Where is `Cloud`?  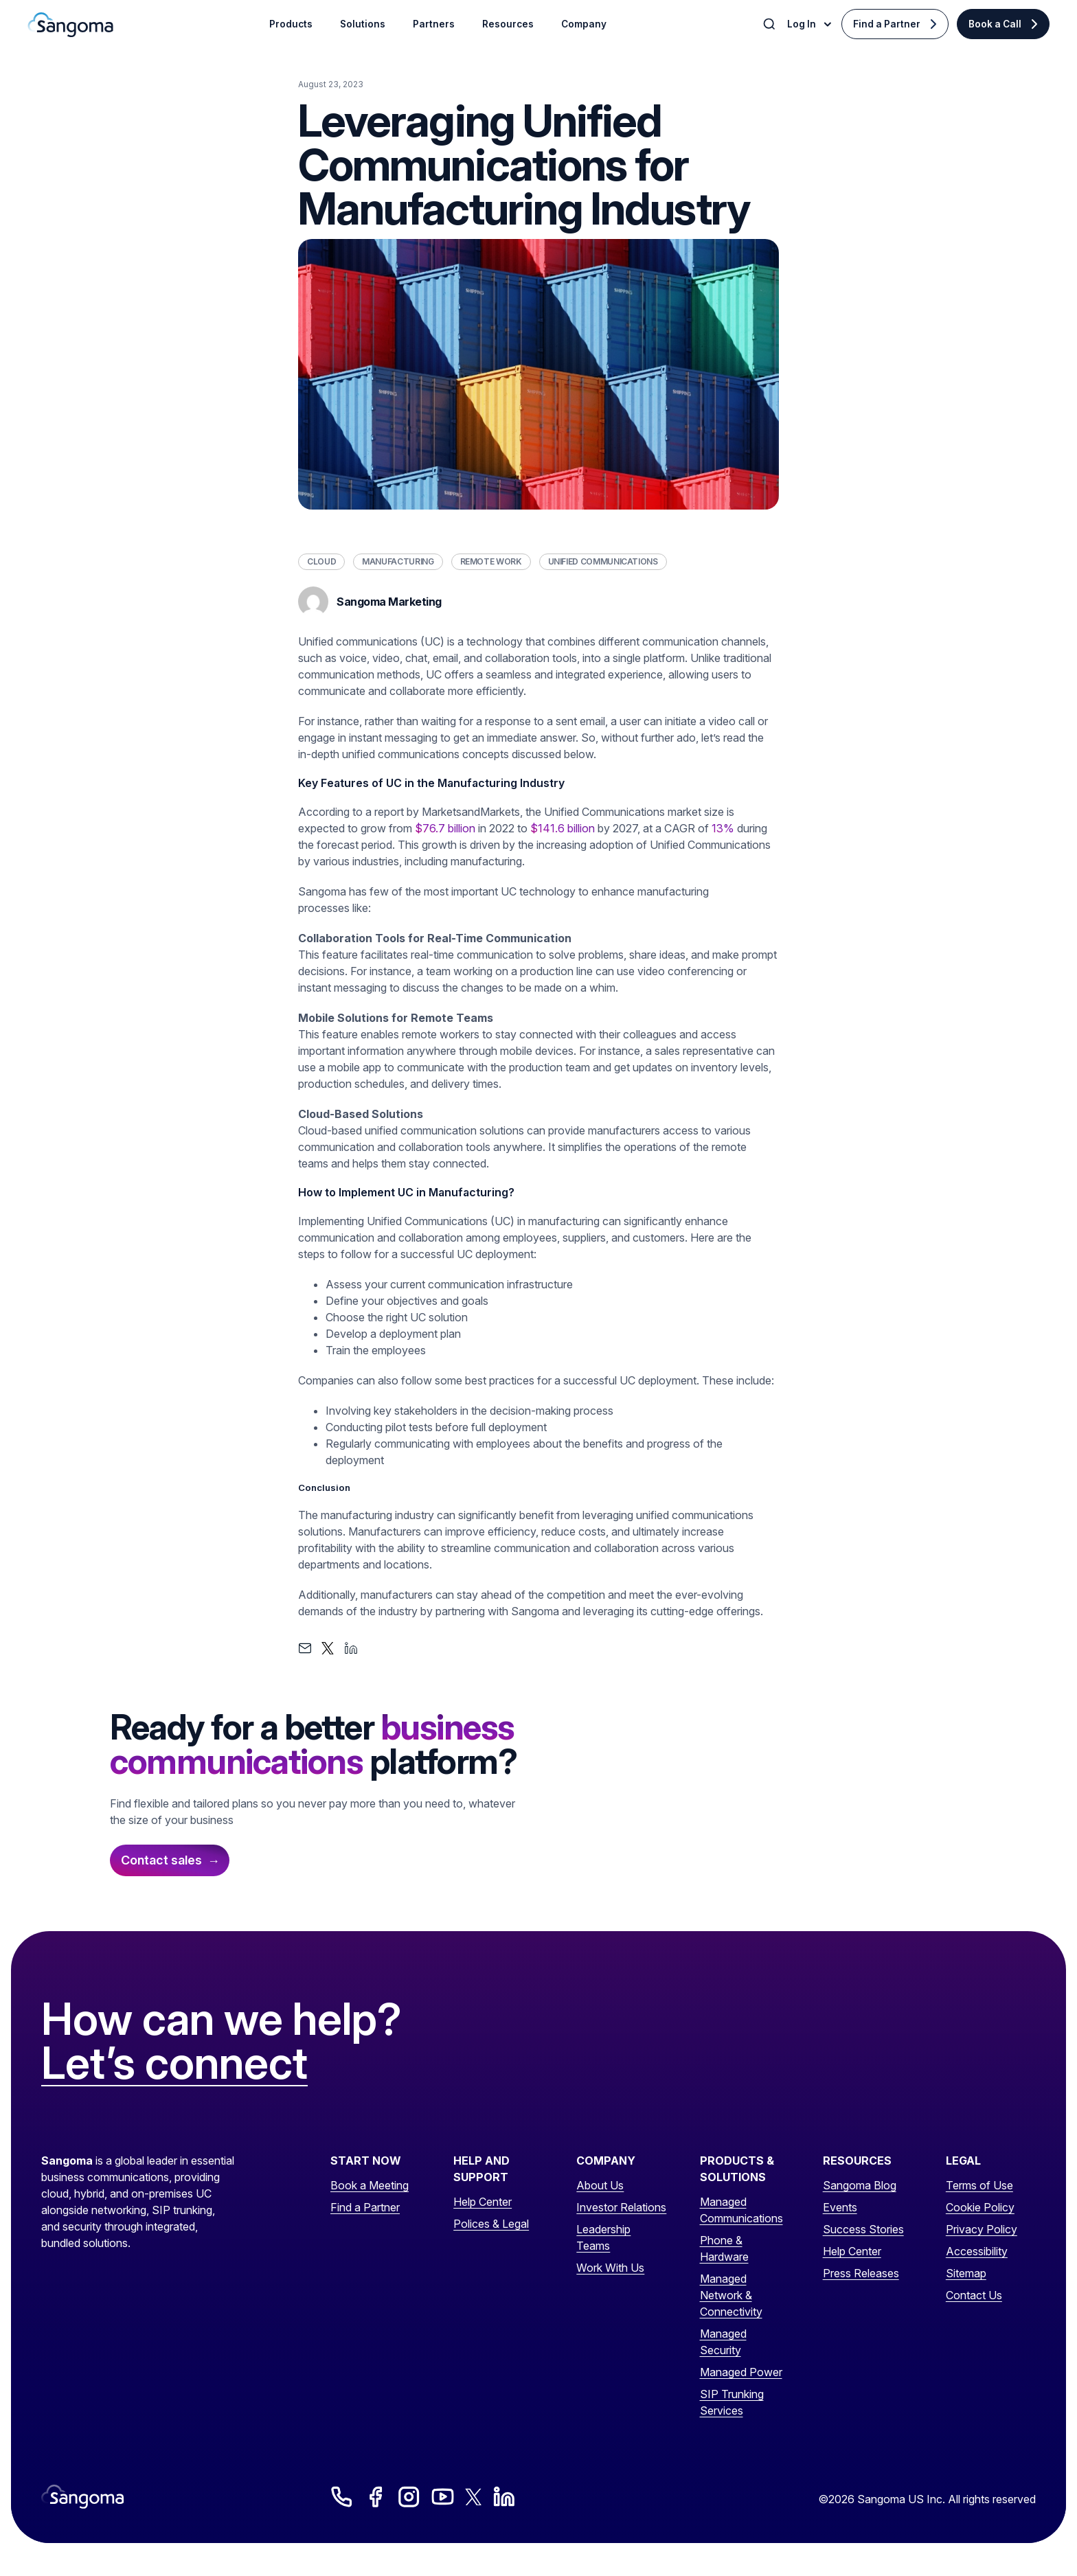 Cloud is located at coordinates (321, 561).